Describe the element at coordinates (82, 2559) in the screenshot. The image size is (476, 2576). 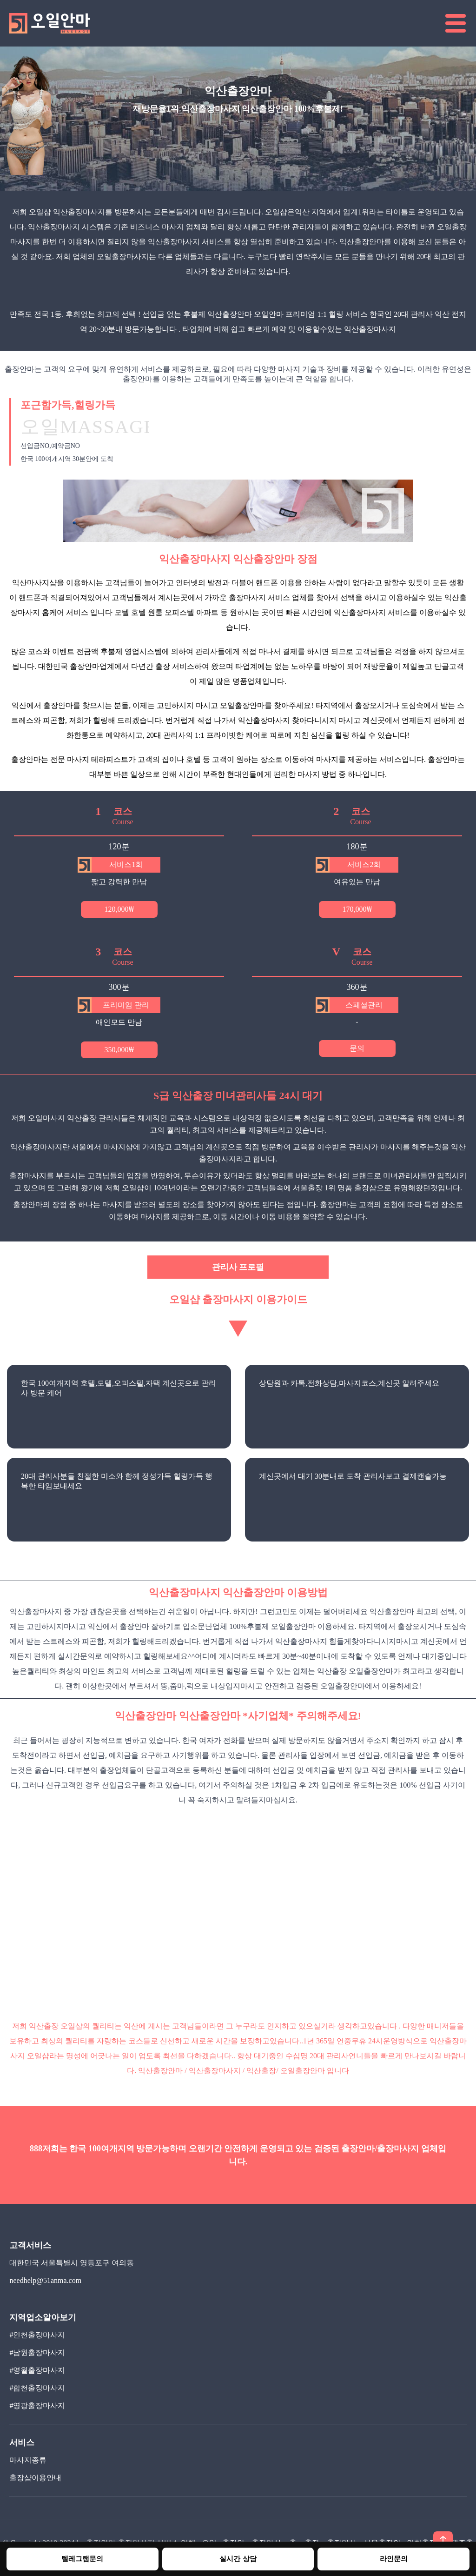
I see `텔레그램문의` at that location.